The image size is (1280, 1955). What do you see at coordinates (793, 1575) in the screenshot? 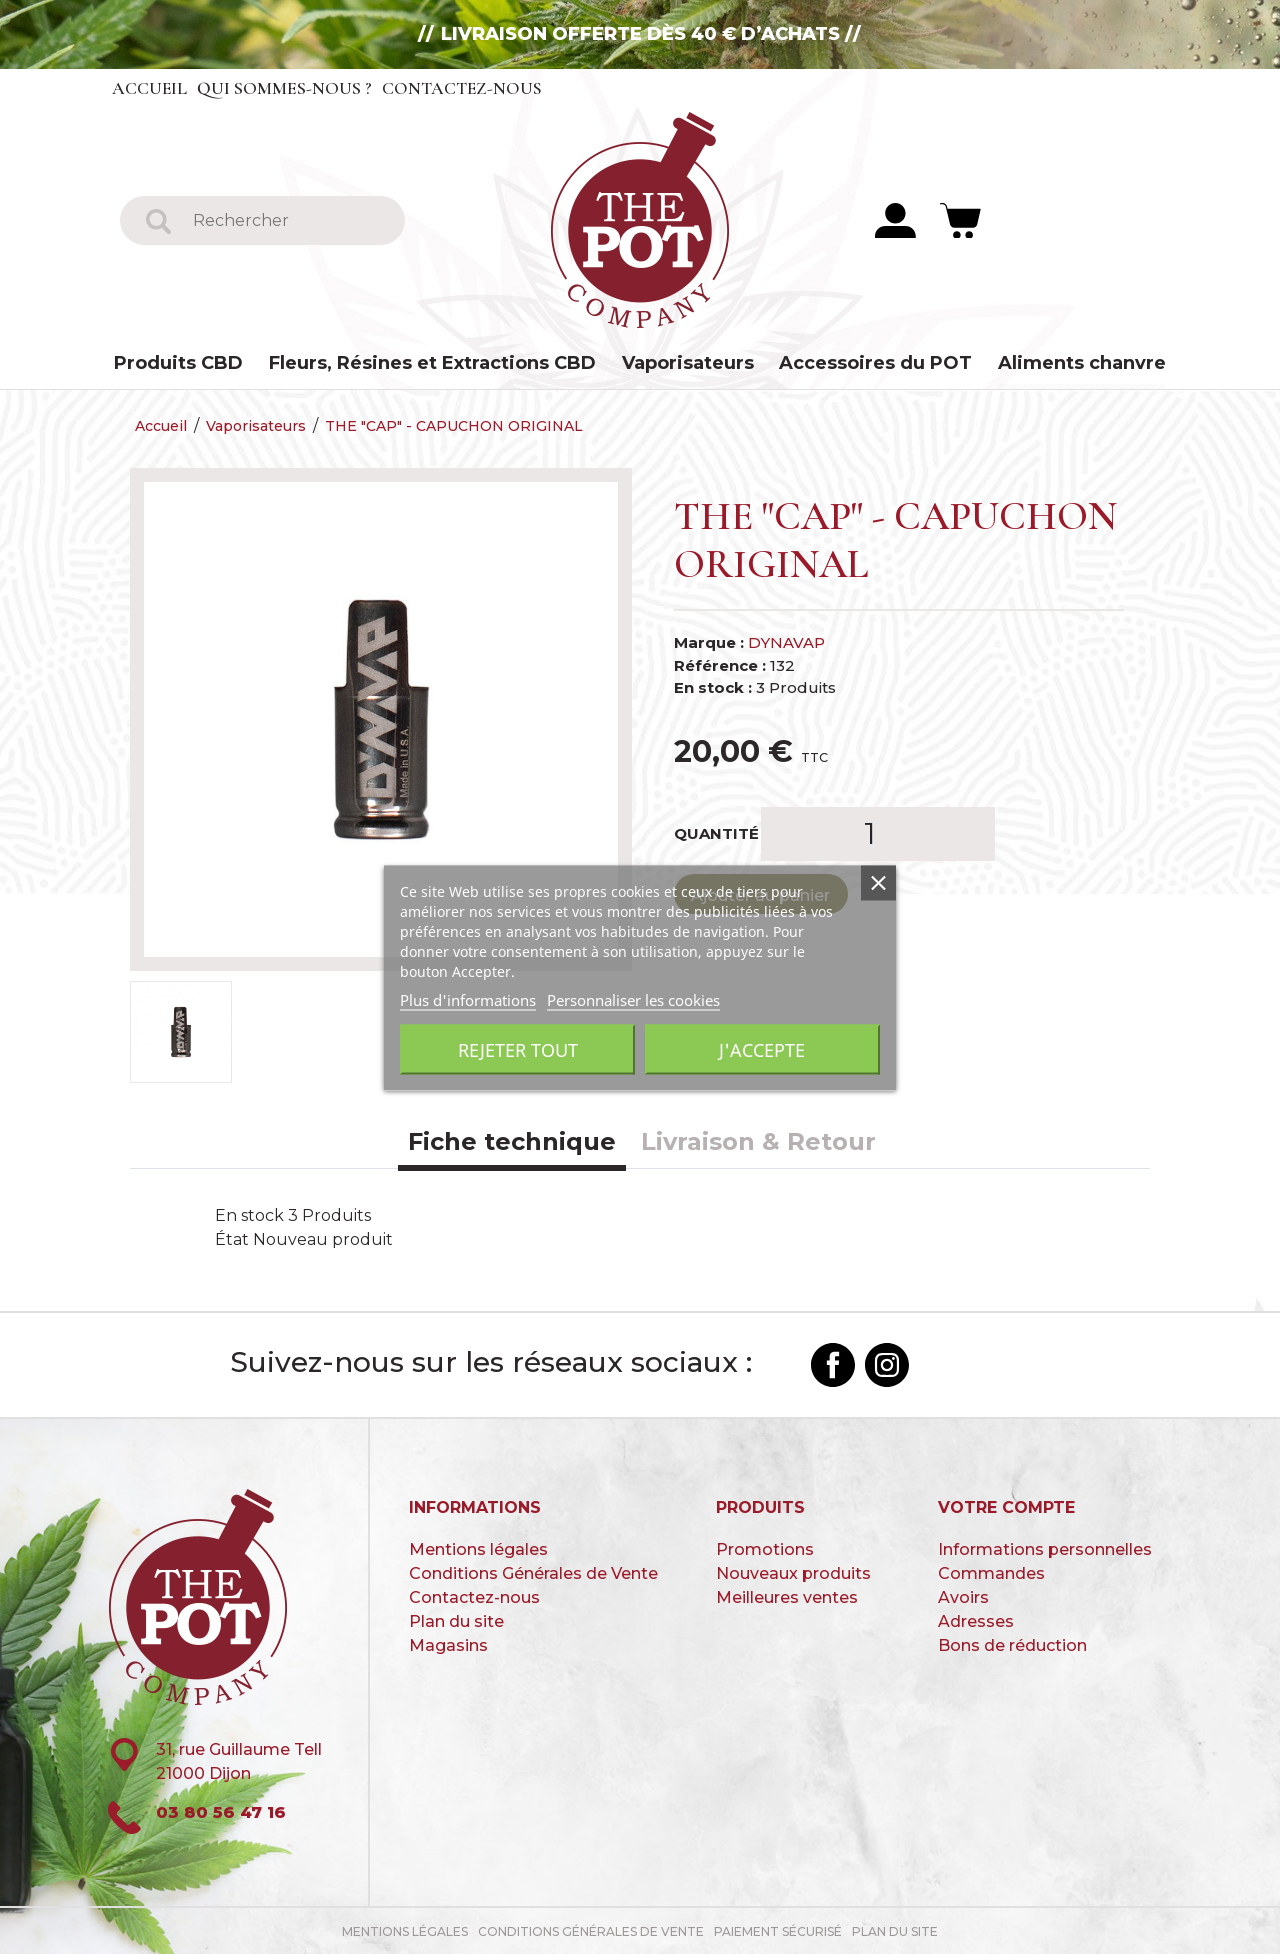
I see `Nouveaux produits` at bounding box center [793, 1575].